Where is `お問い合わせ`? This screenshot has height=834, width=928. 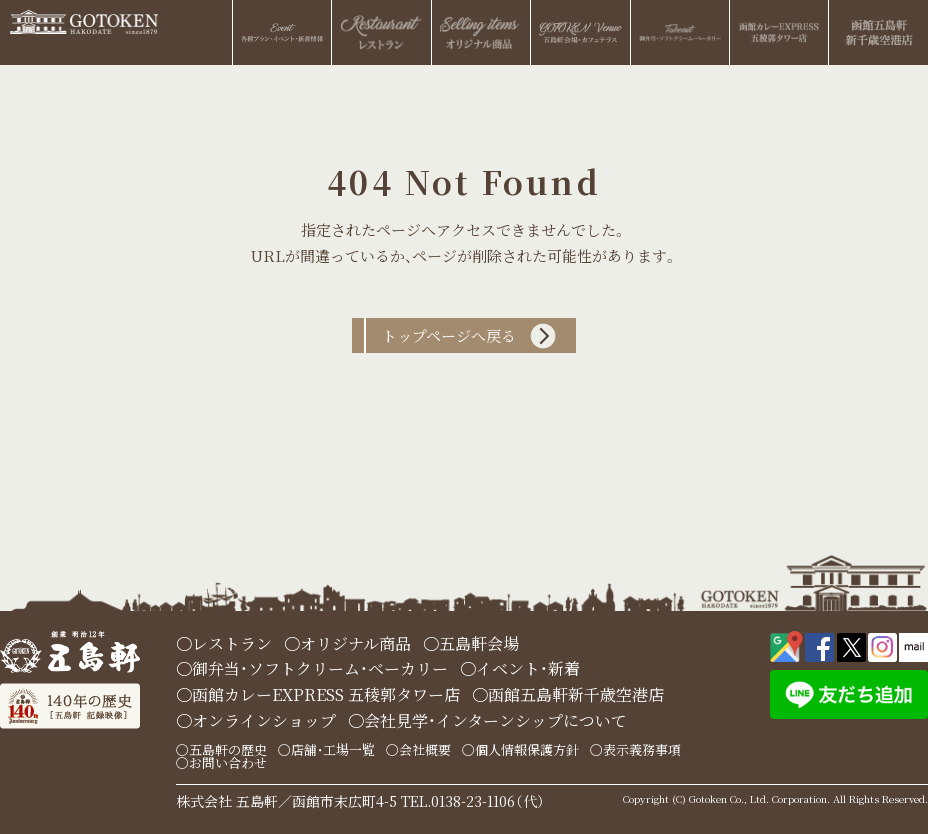 お問い合わせ is located at coordinates (228, 762).